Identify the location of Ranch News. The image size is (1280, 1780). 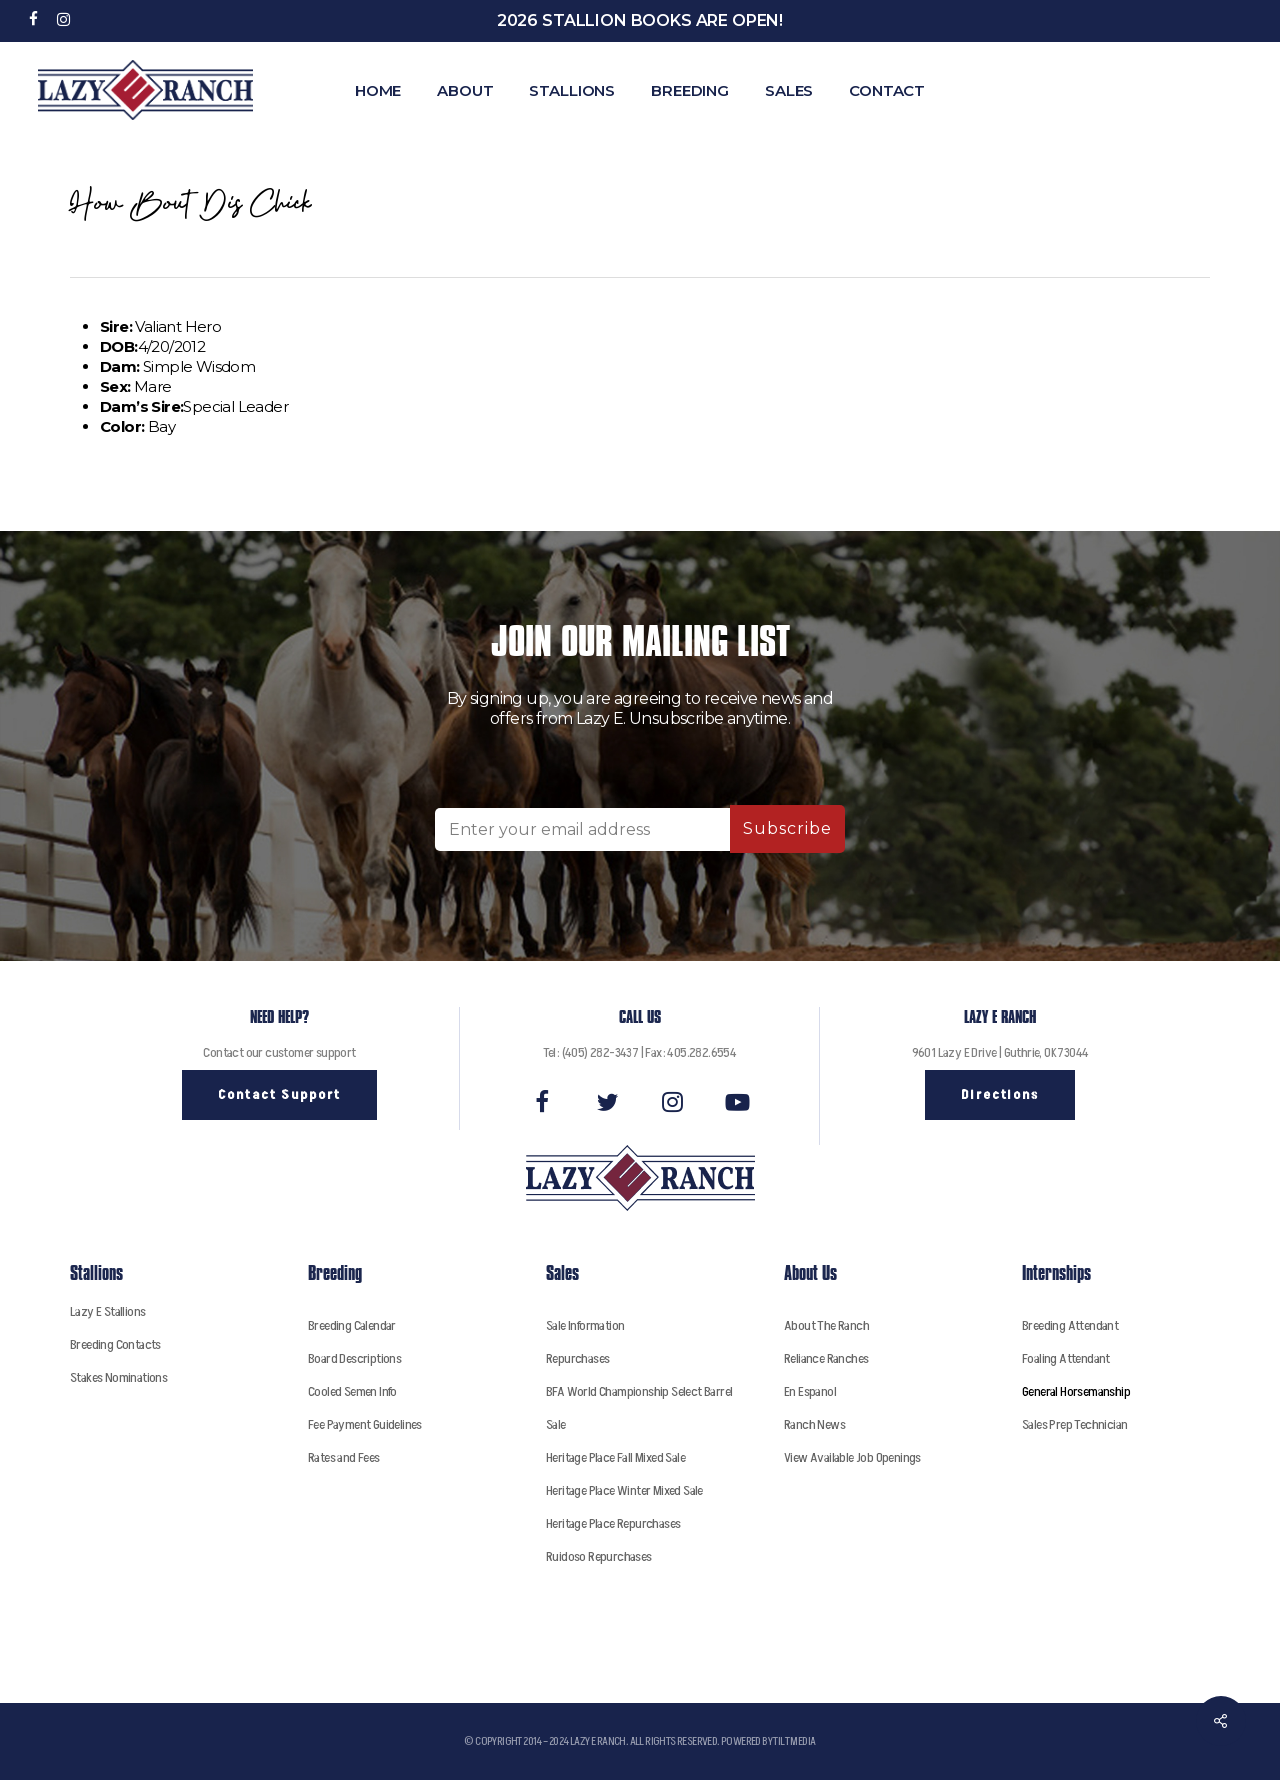
(814, 1424).